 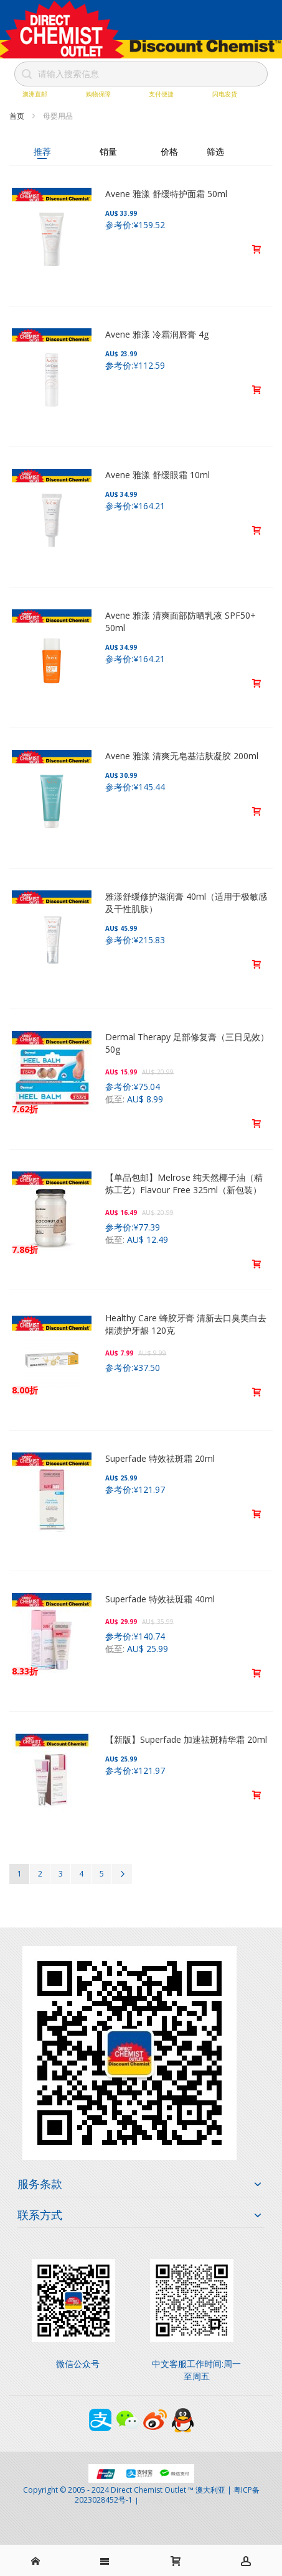 I want to click on Avene 雅漾 舒缓眼霜 10ml, so click(x=157, y=475).